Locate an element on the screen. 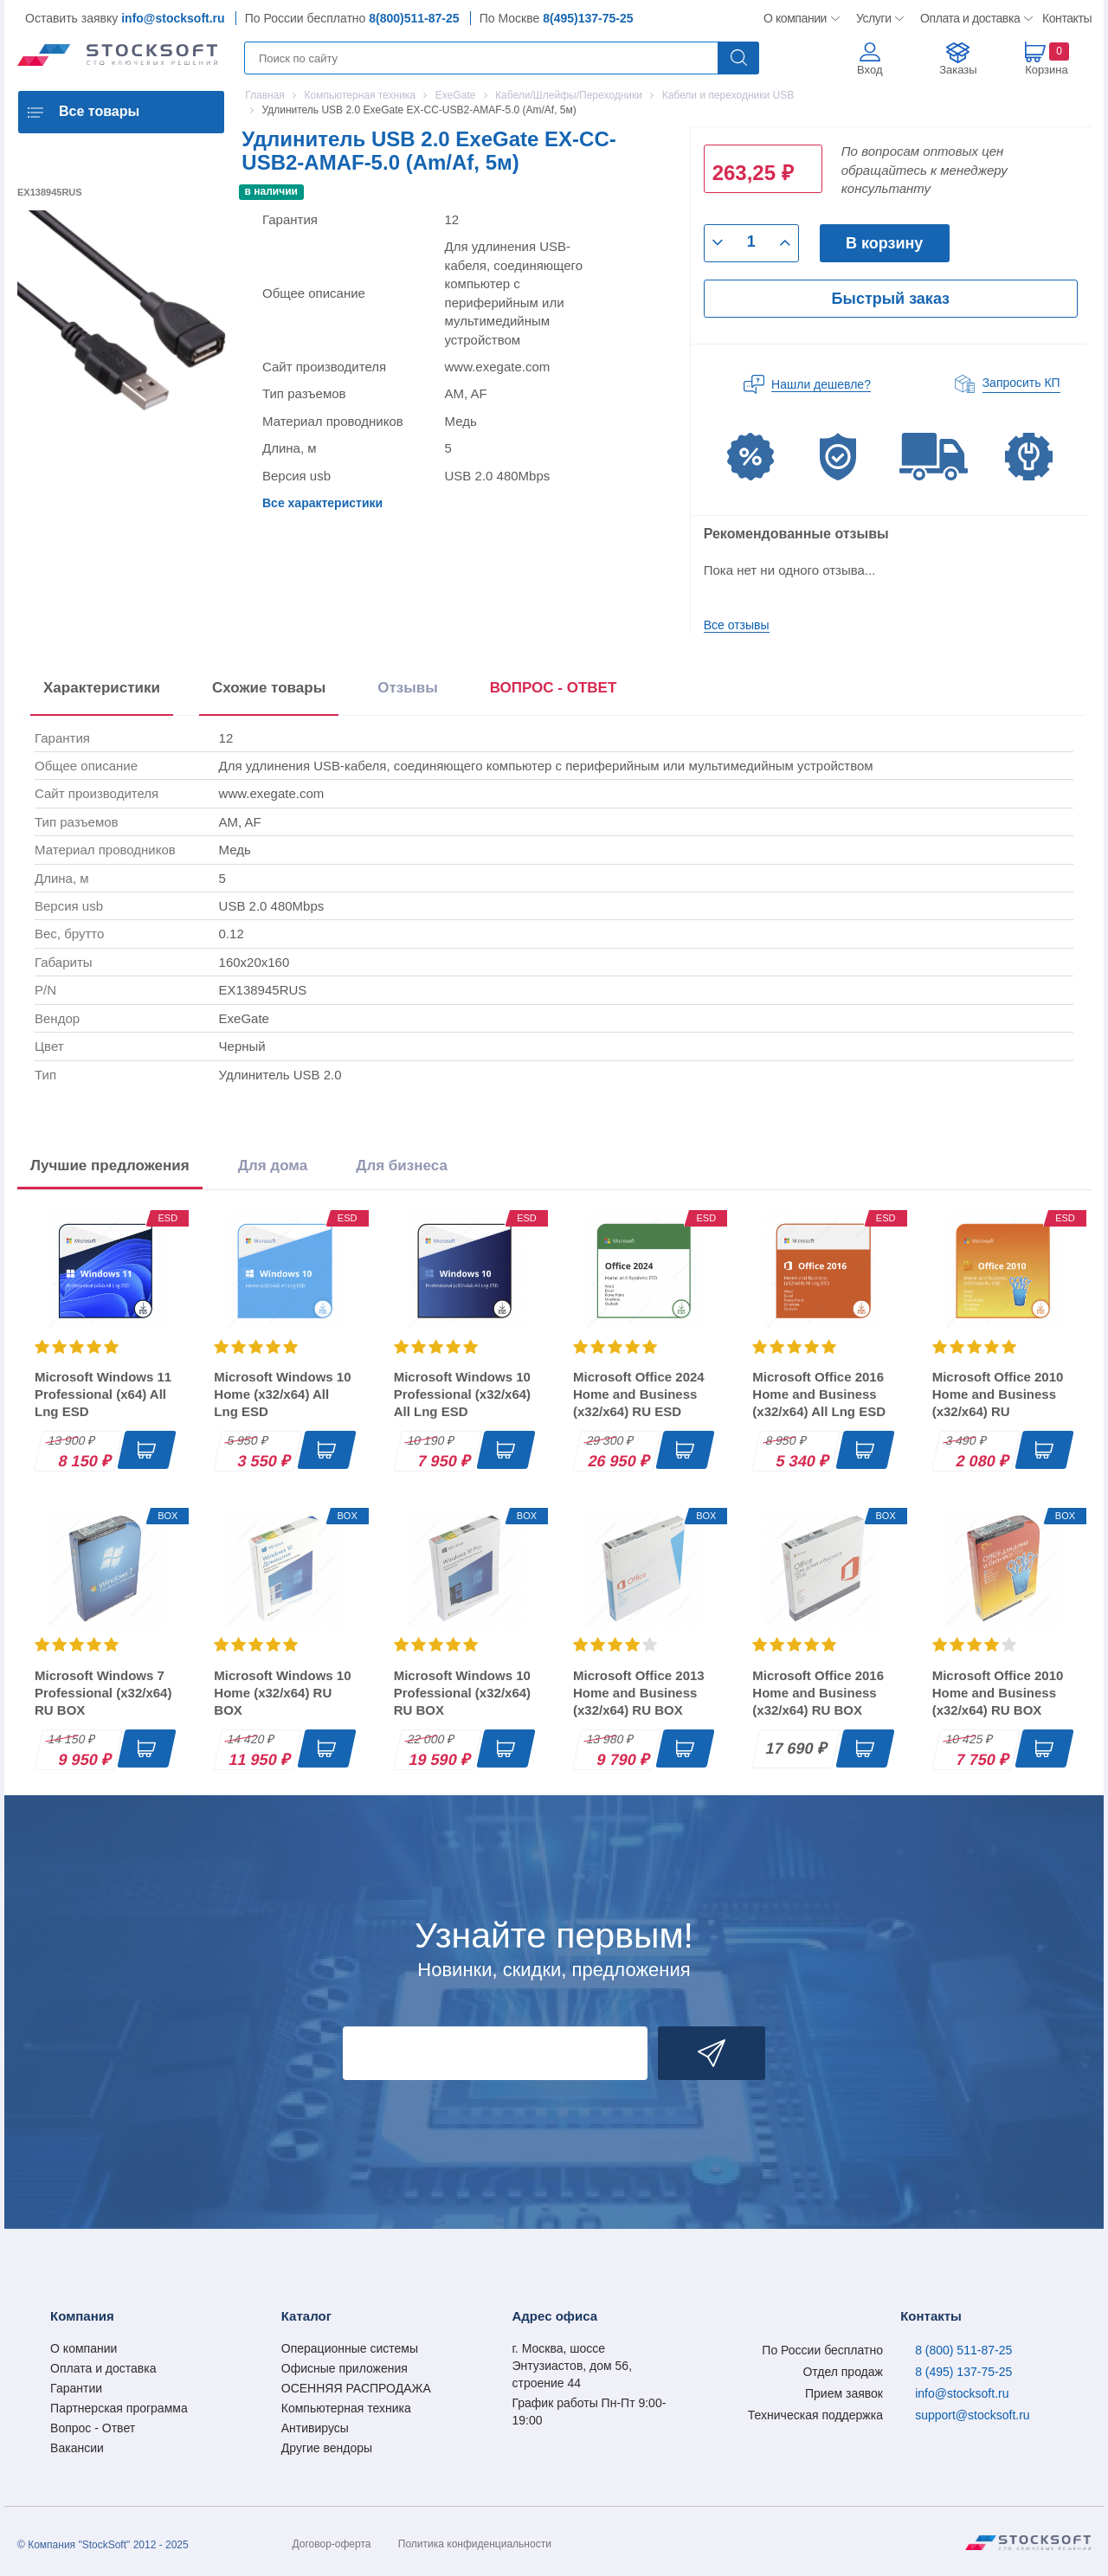 This screenshot has height=2576, width=1108. Запросить КП is located at coordinates (1021, 383).